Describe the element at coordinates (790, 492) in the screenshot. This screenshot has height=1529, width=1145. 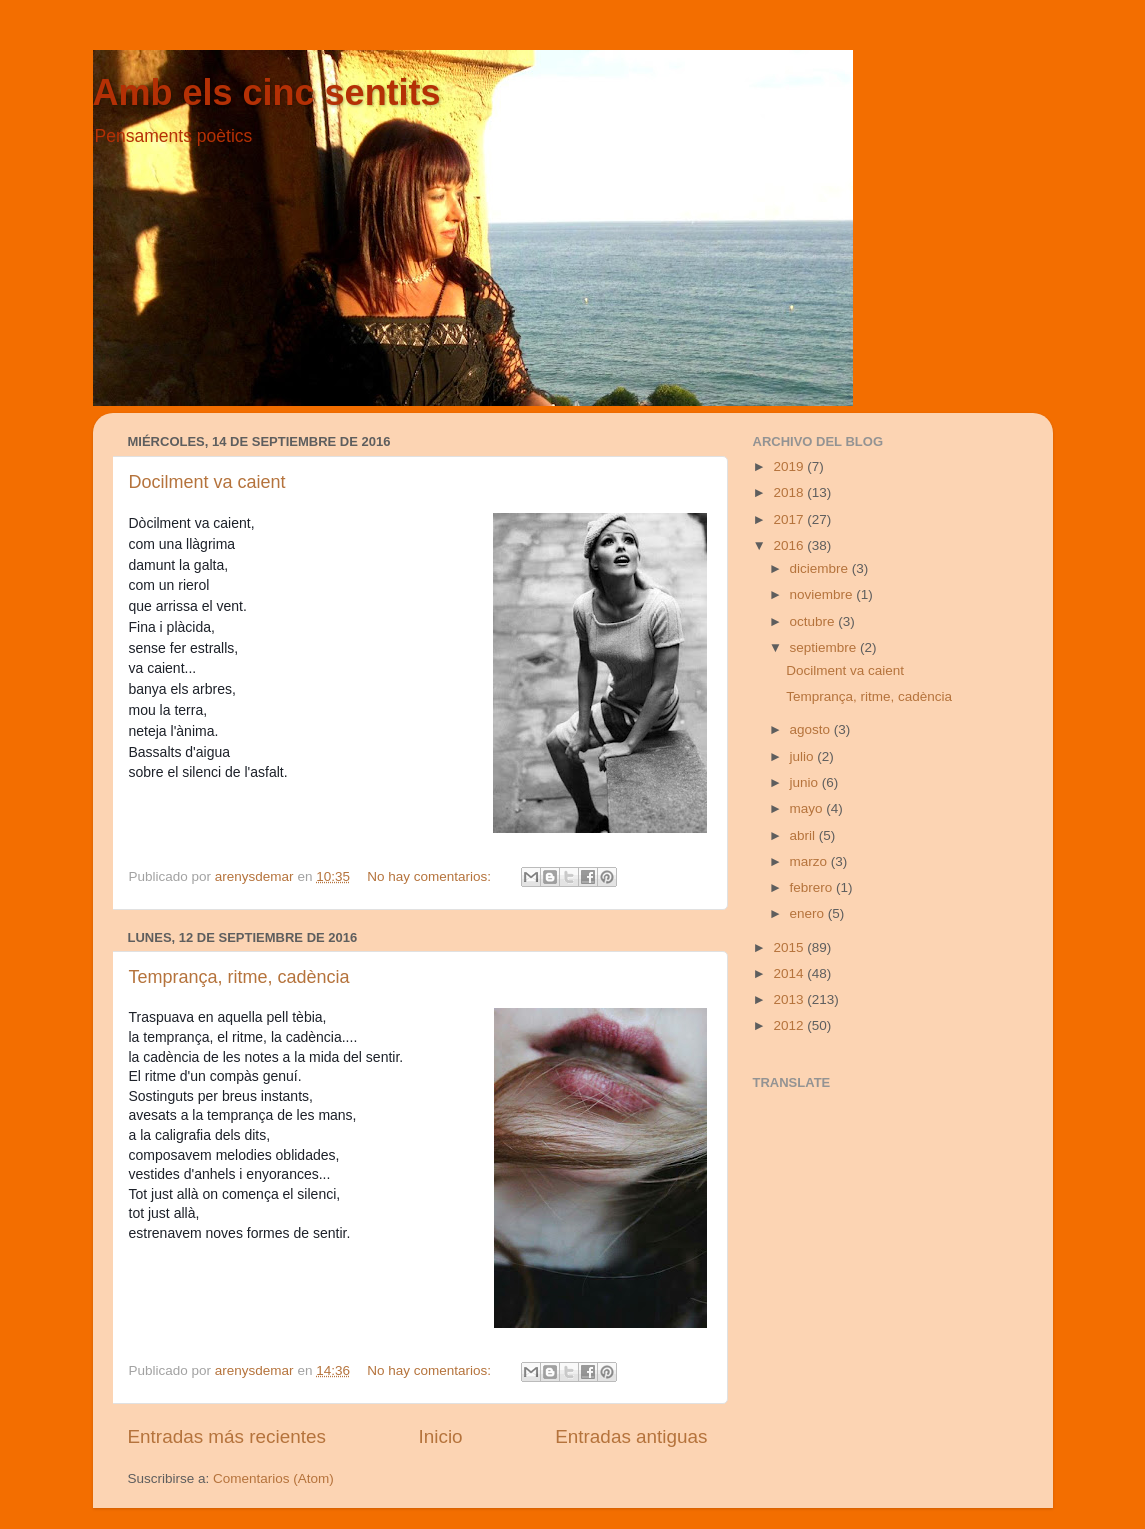
I see `2018` at that location.